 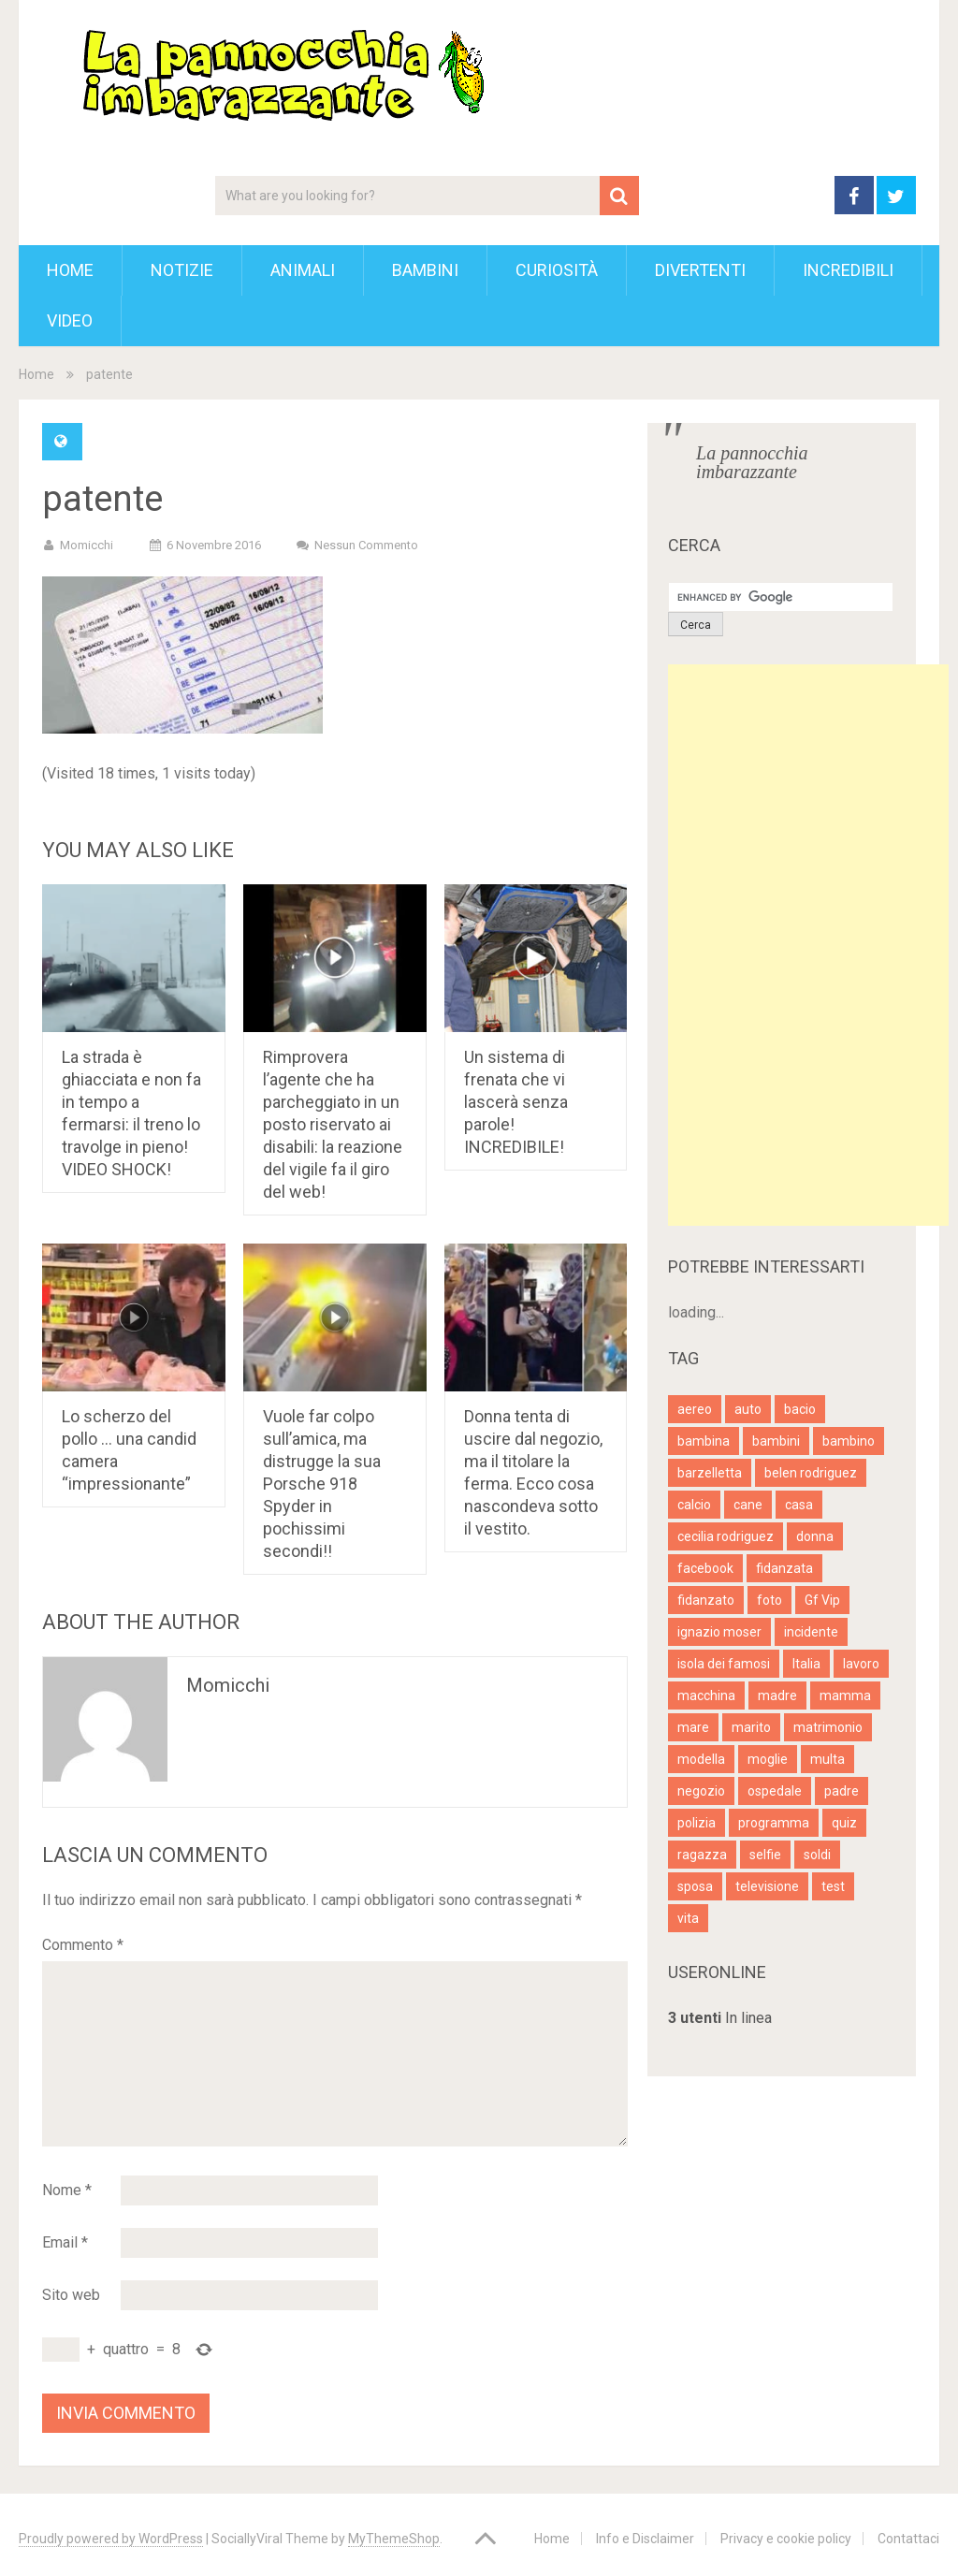 I want to click on ignazio moser [ignazio moser (4 elementi)], so click(x=719, y=1631).